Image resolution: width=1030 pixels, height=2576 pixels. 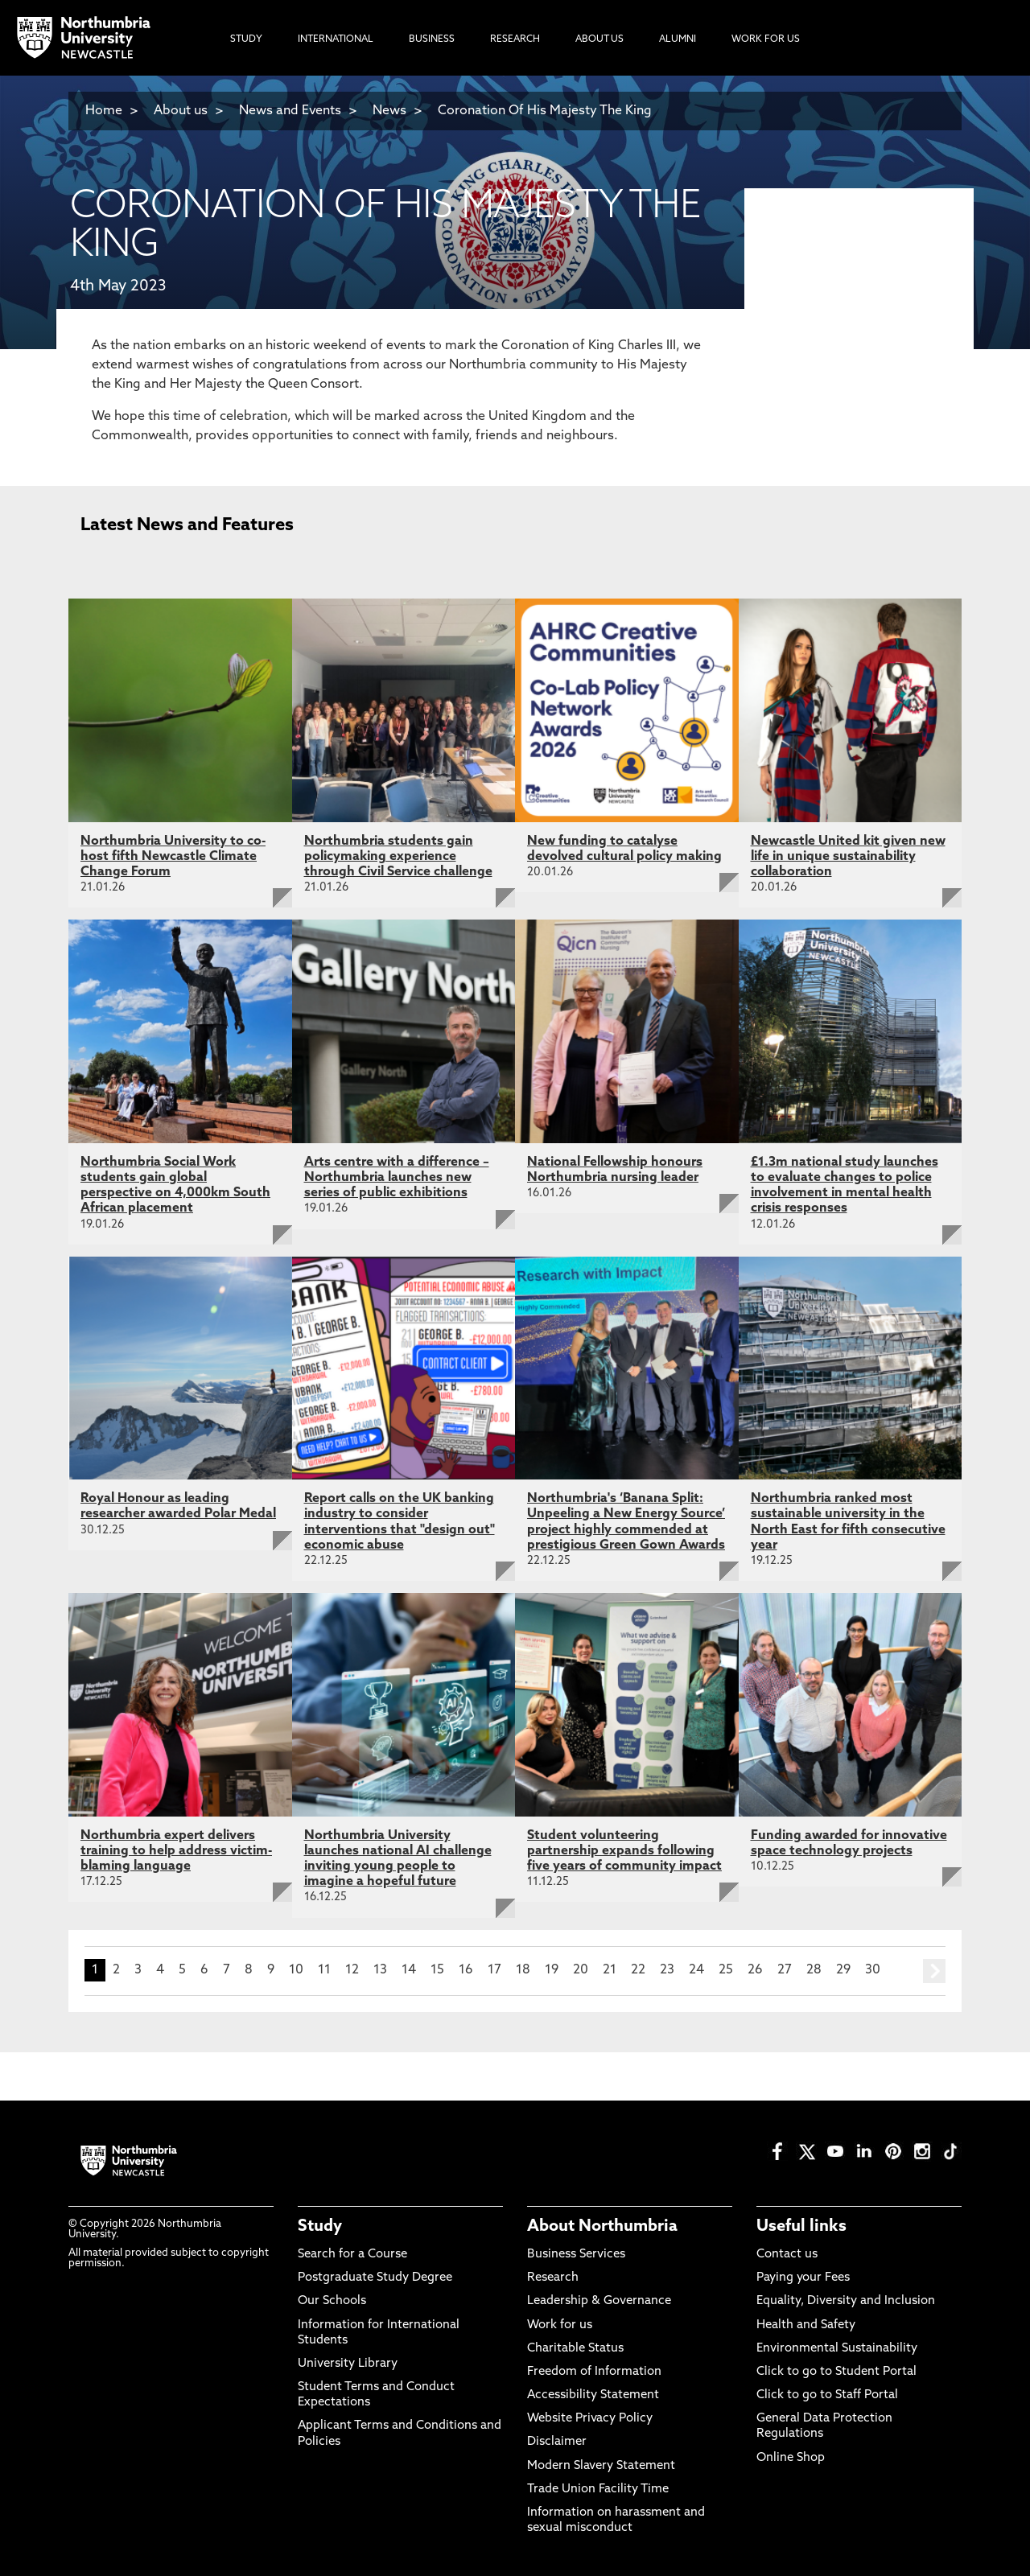 What do you see at coordinates (575, 2349) in the screenshot?
I see `Charitable Status` at bounding box center [575, 2349].